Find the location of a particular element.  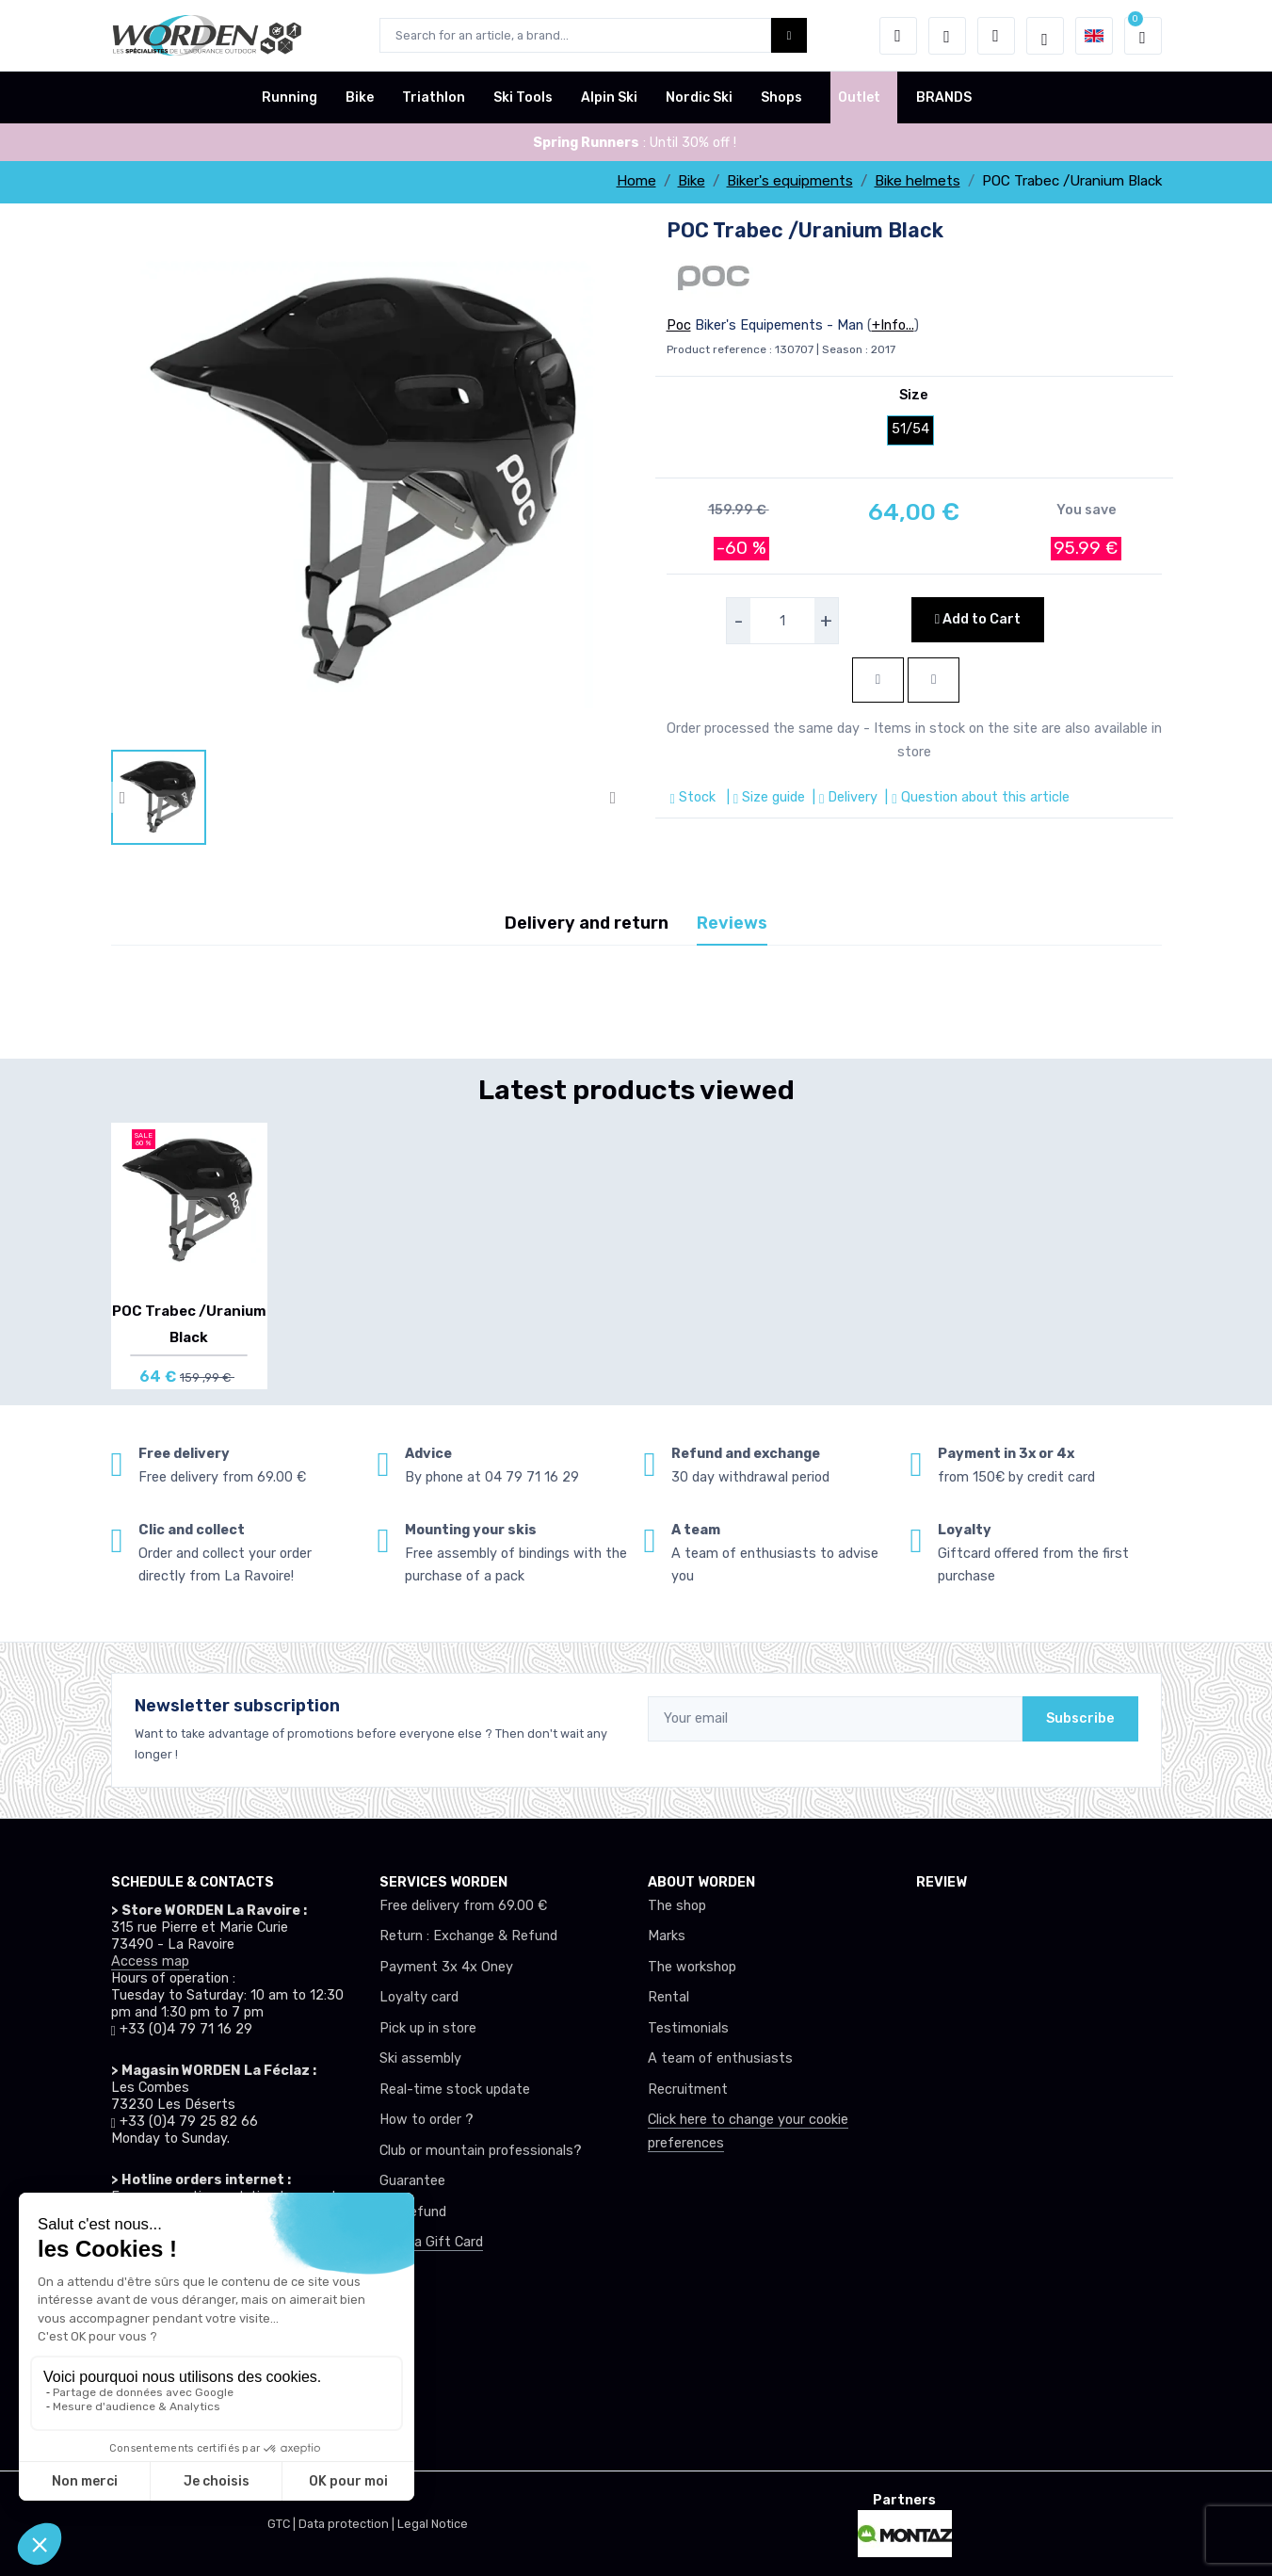

The workshop is located at coordinates (692, 1967).